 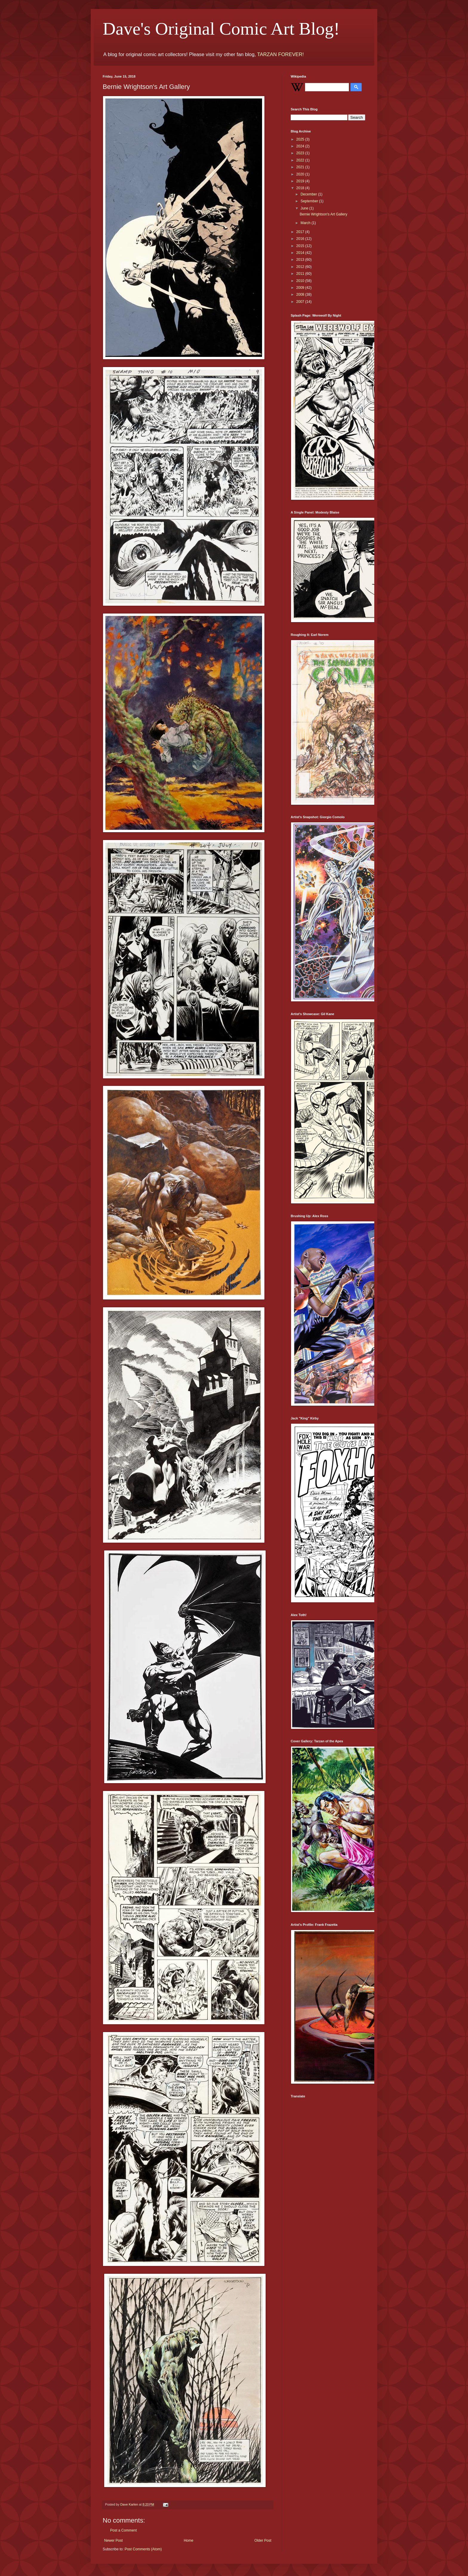 I want to click on March, so click(x=306, y=223).